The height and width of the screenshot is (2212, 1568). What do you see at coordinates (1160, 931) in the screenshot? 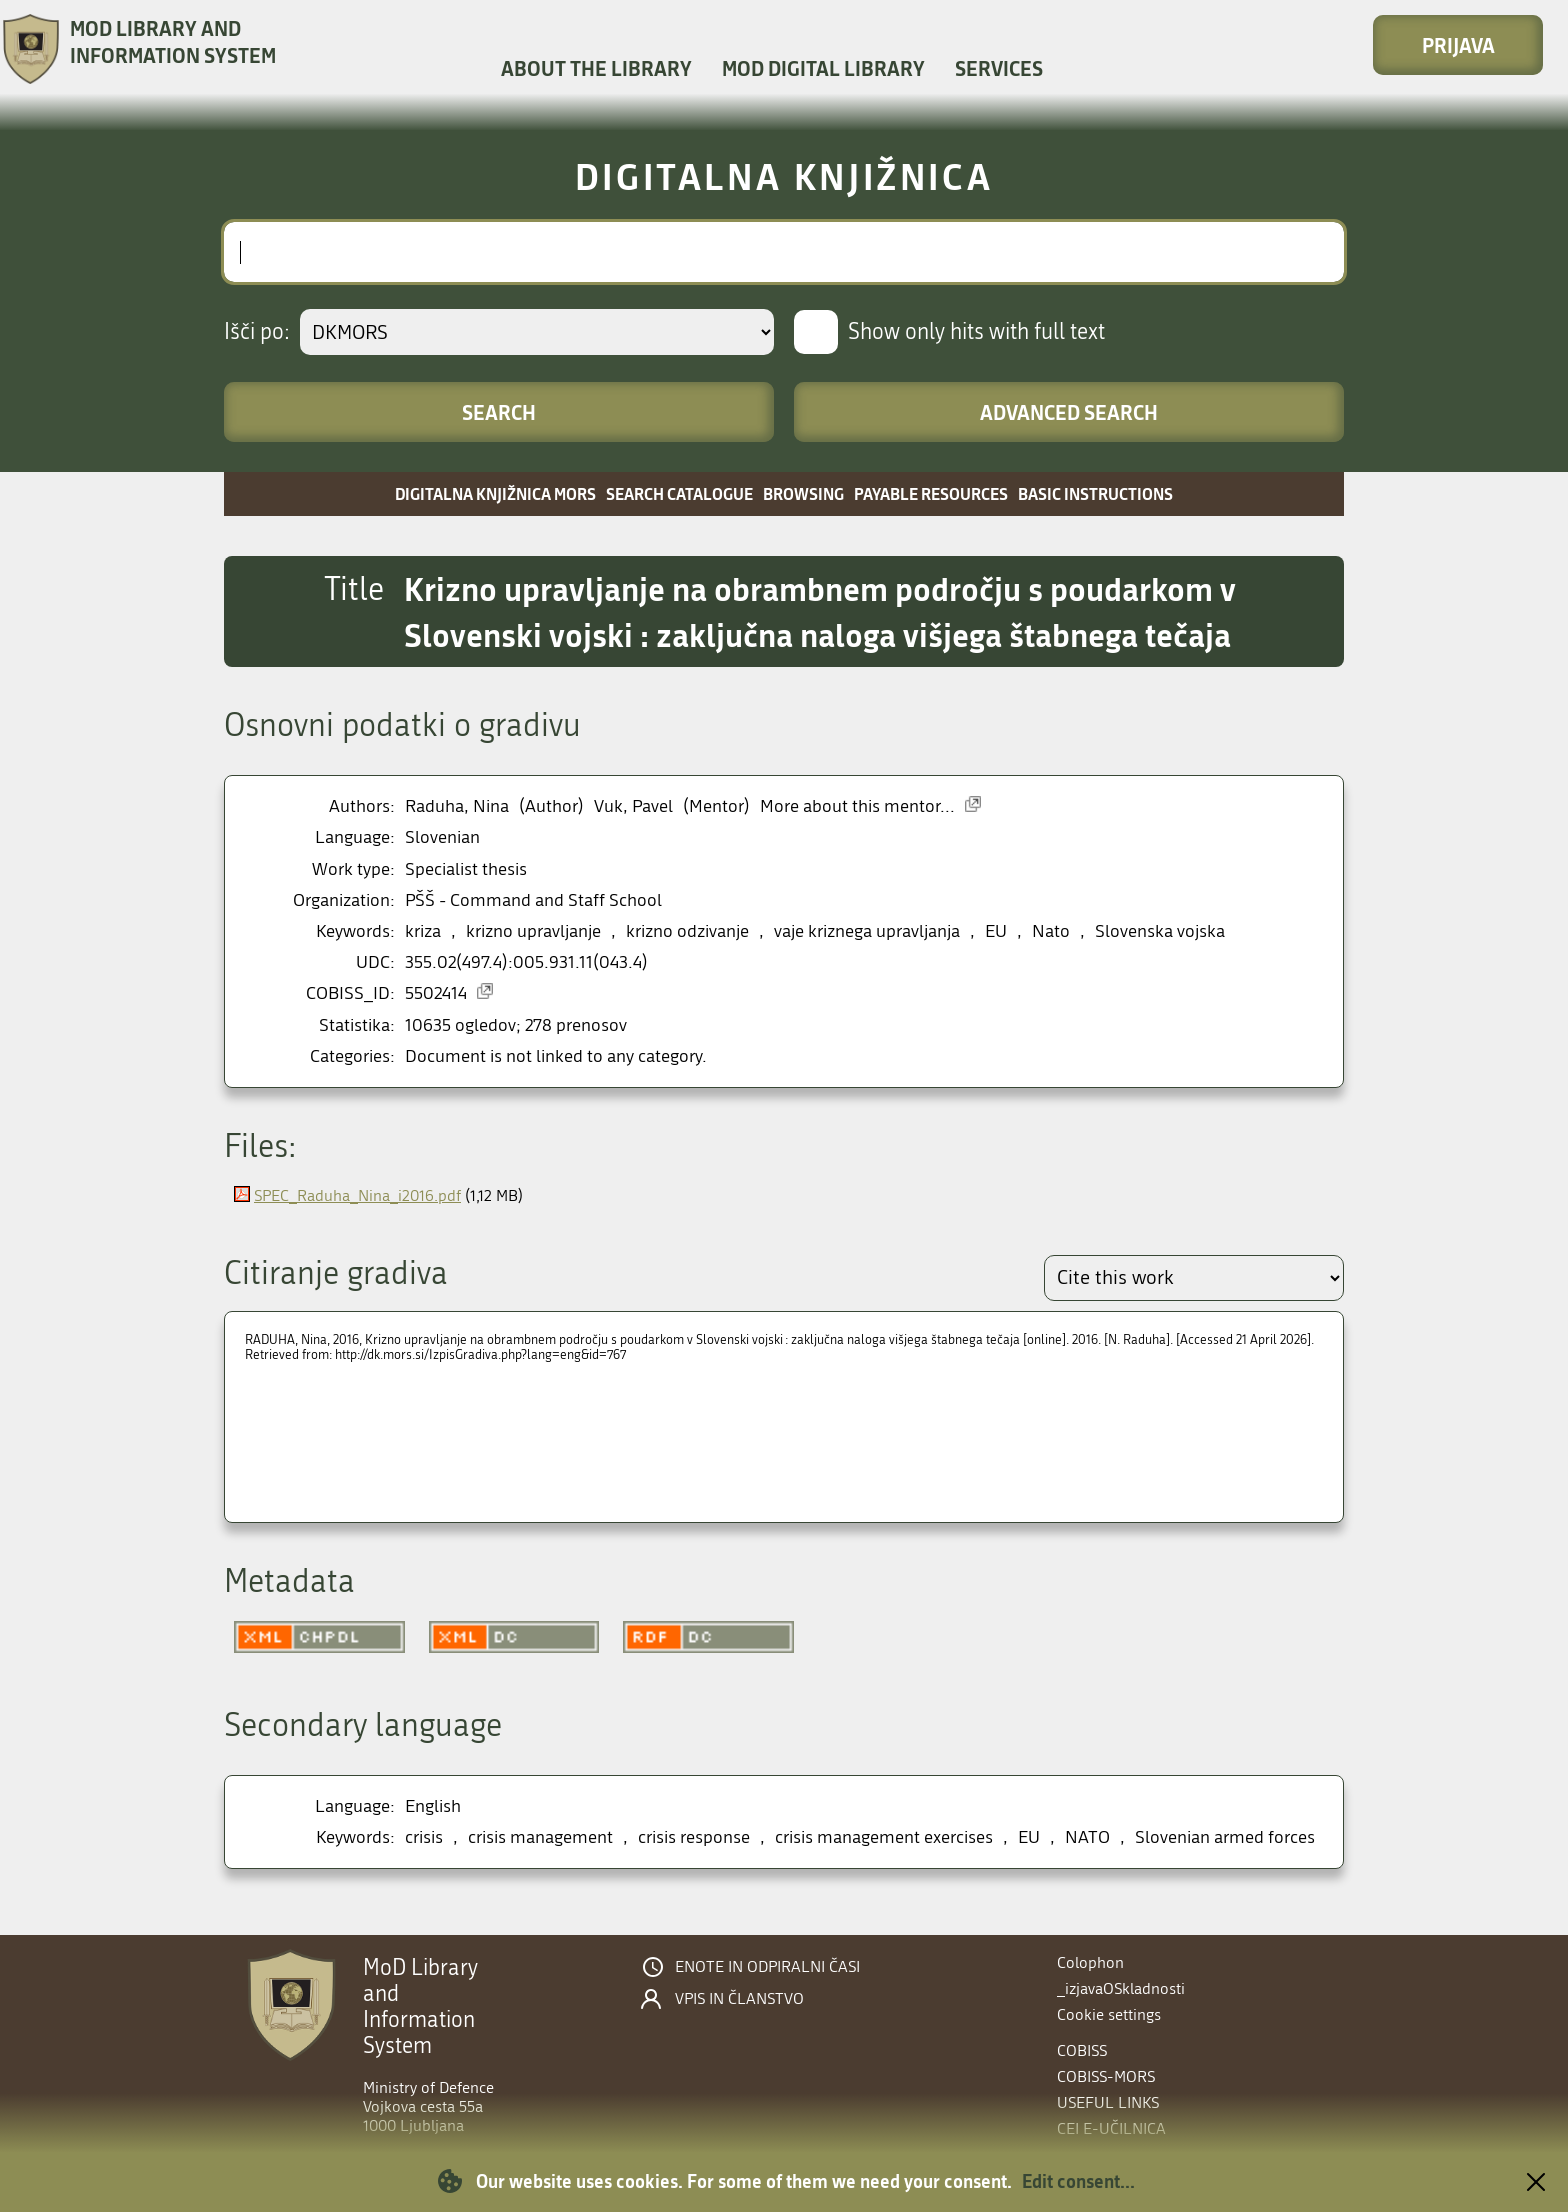
I see `Slovenska vojska` at bounding box center [1160, 931].